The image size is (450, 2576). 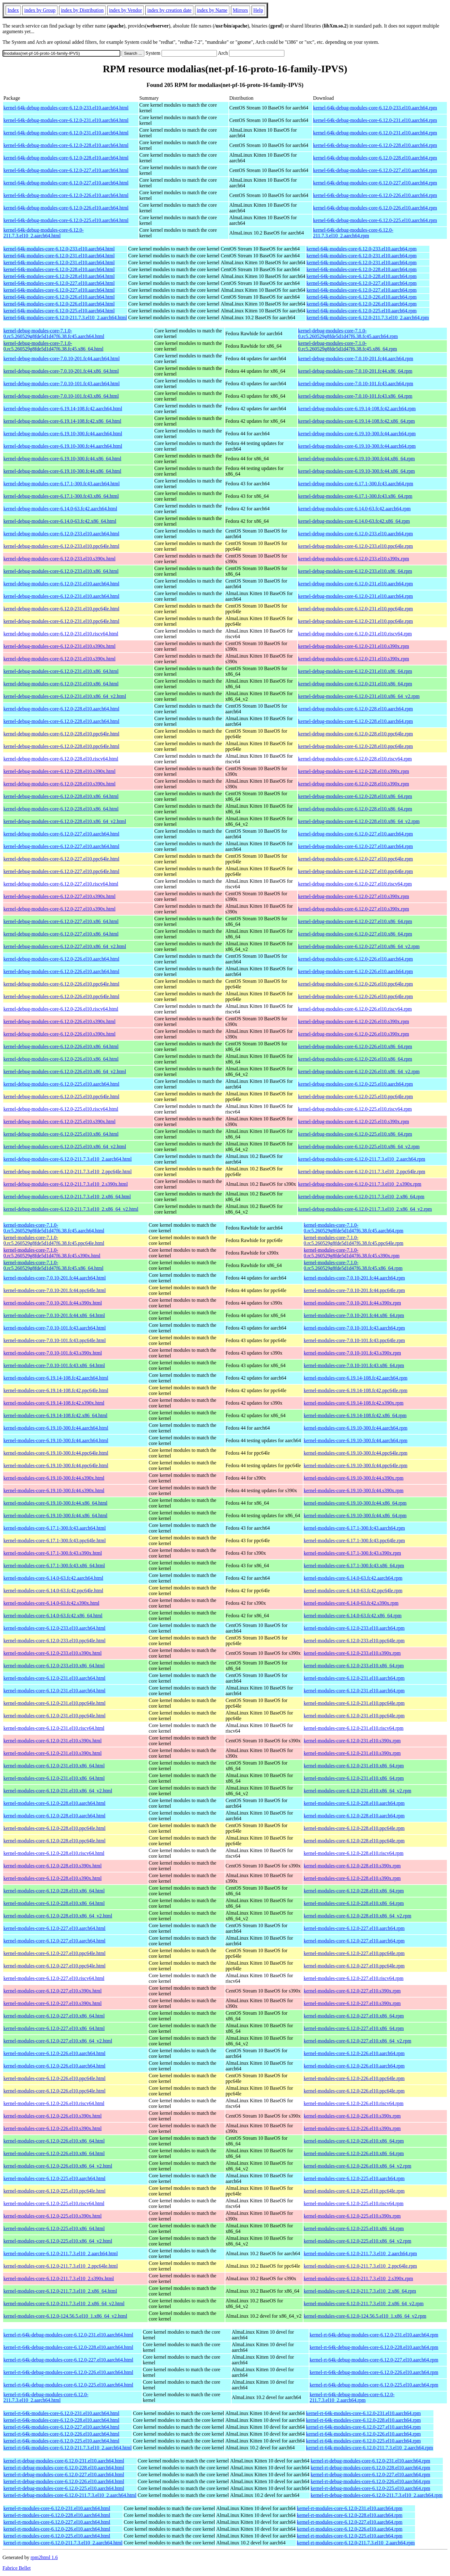 What do you see at coordinates (54, 2053) in the screenshot?
I see `kernel-modules-core-6.12.0-226.el10.aarch64.html` at bounding box center [54, 2053].